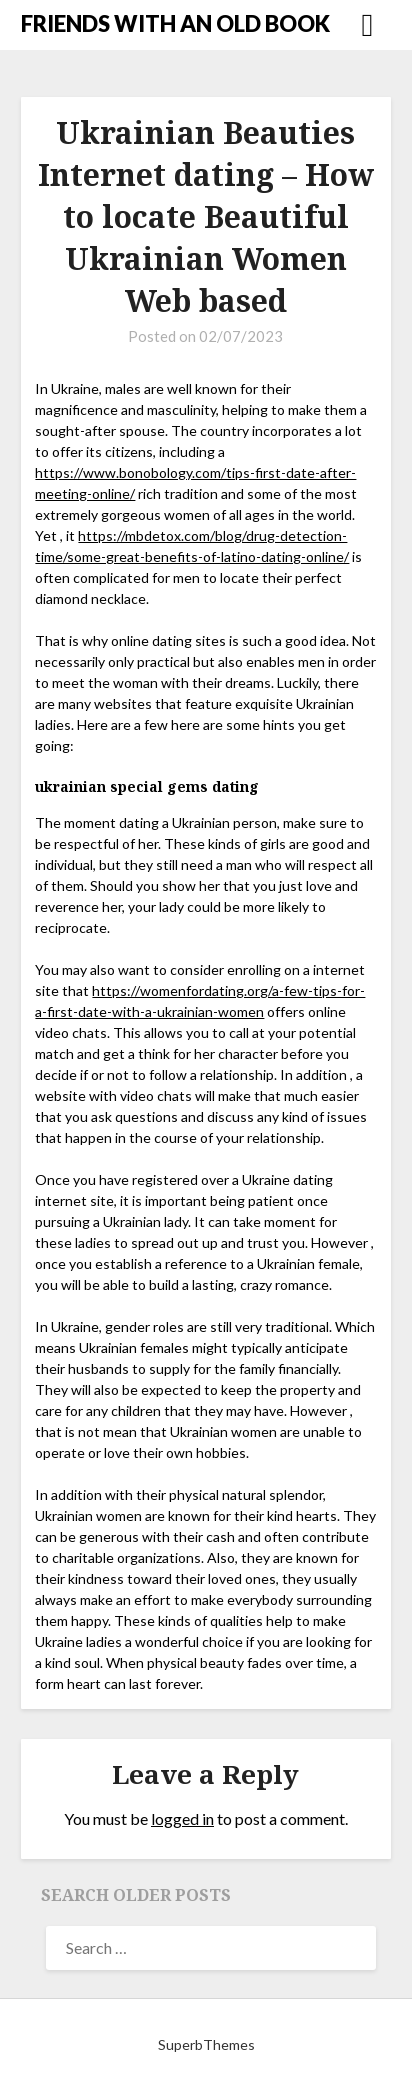 The image size is (412, 2073). Describe the element at coordinates (182, 1818) in the screenshot. I see `logged in` at that location.